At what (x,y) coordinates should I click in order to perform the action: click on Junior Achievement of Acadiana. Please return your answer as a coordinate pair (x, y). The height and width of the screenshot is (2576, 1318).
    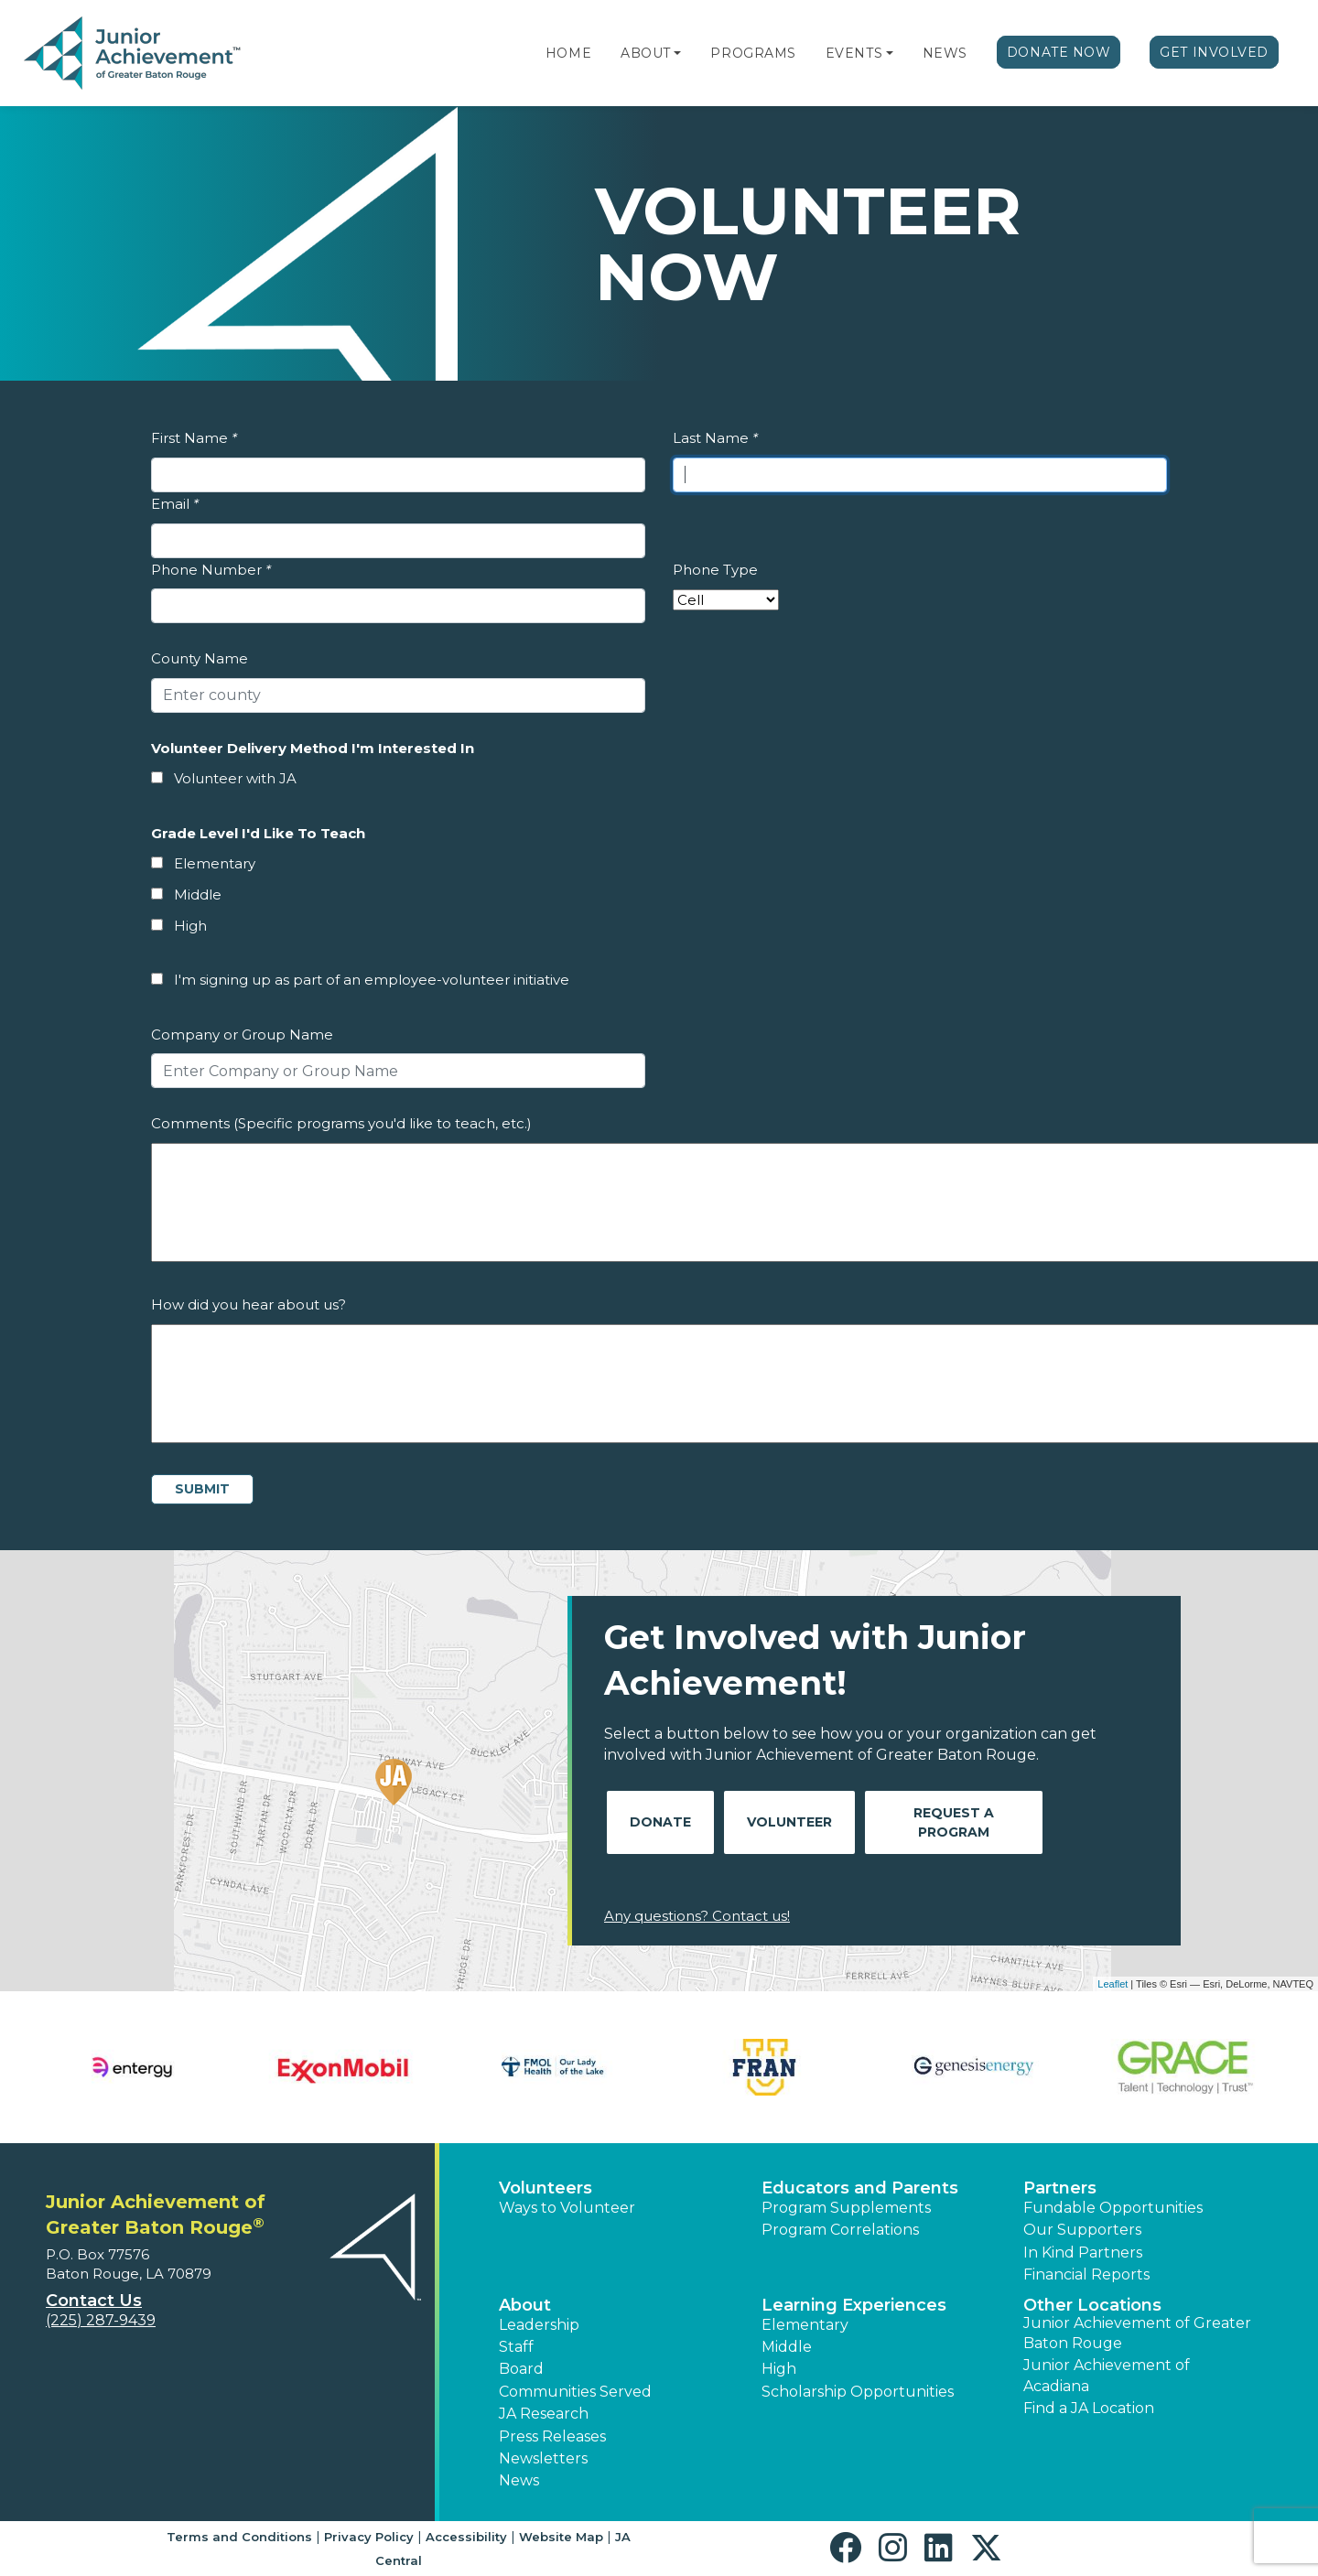
    Looking at the image, I should click on (1106, 2375).